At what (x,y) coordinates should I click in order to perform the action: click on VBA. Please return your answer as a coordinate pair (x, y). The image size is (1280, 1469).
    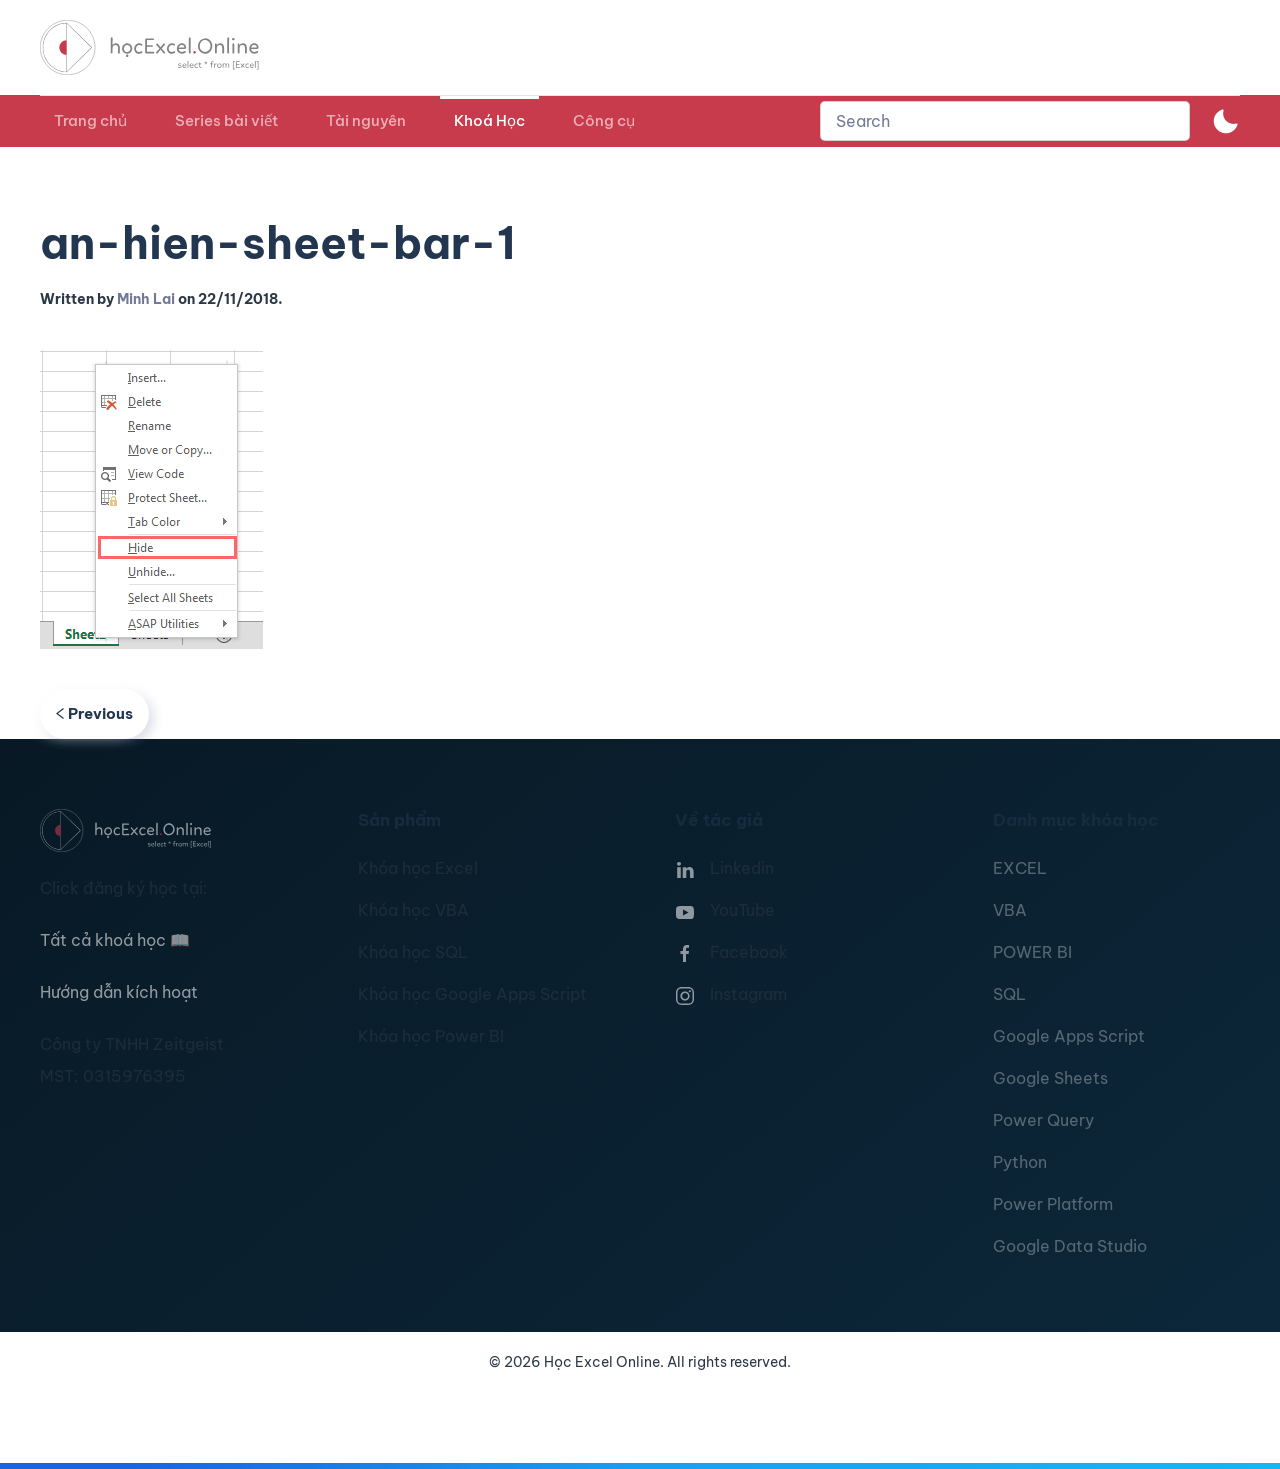
    Looking at the image, I should click on (1010, 910).